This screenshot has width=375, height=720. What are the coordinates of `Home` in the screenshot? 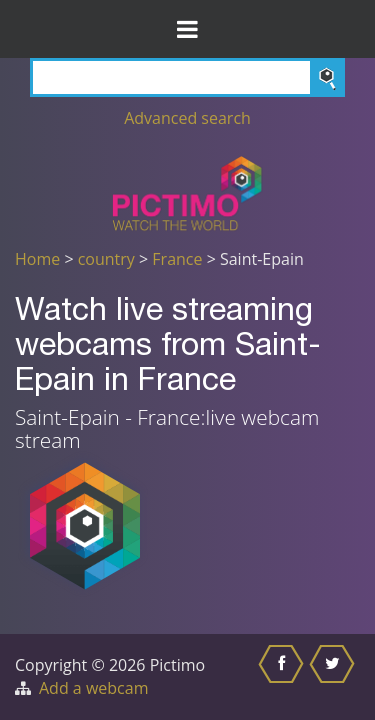 It's located at (37, 259).